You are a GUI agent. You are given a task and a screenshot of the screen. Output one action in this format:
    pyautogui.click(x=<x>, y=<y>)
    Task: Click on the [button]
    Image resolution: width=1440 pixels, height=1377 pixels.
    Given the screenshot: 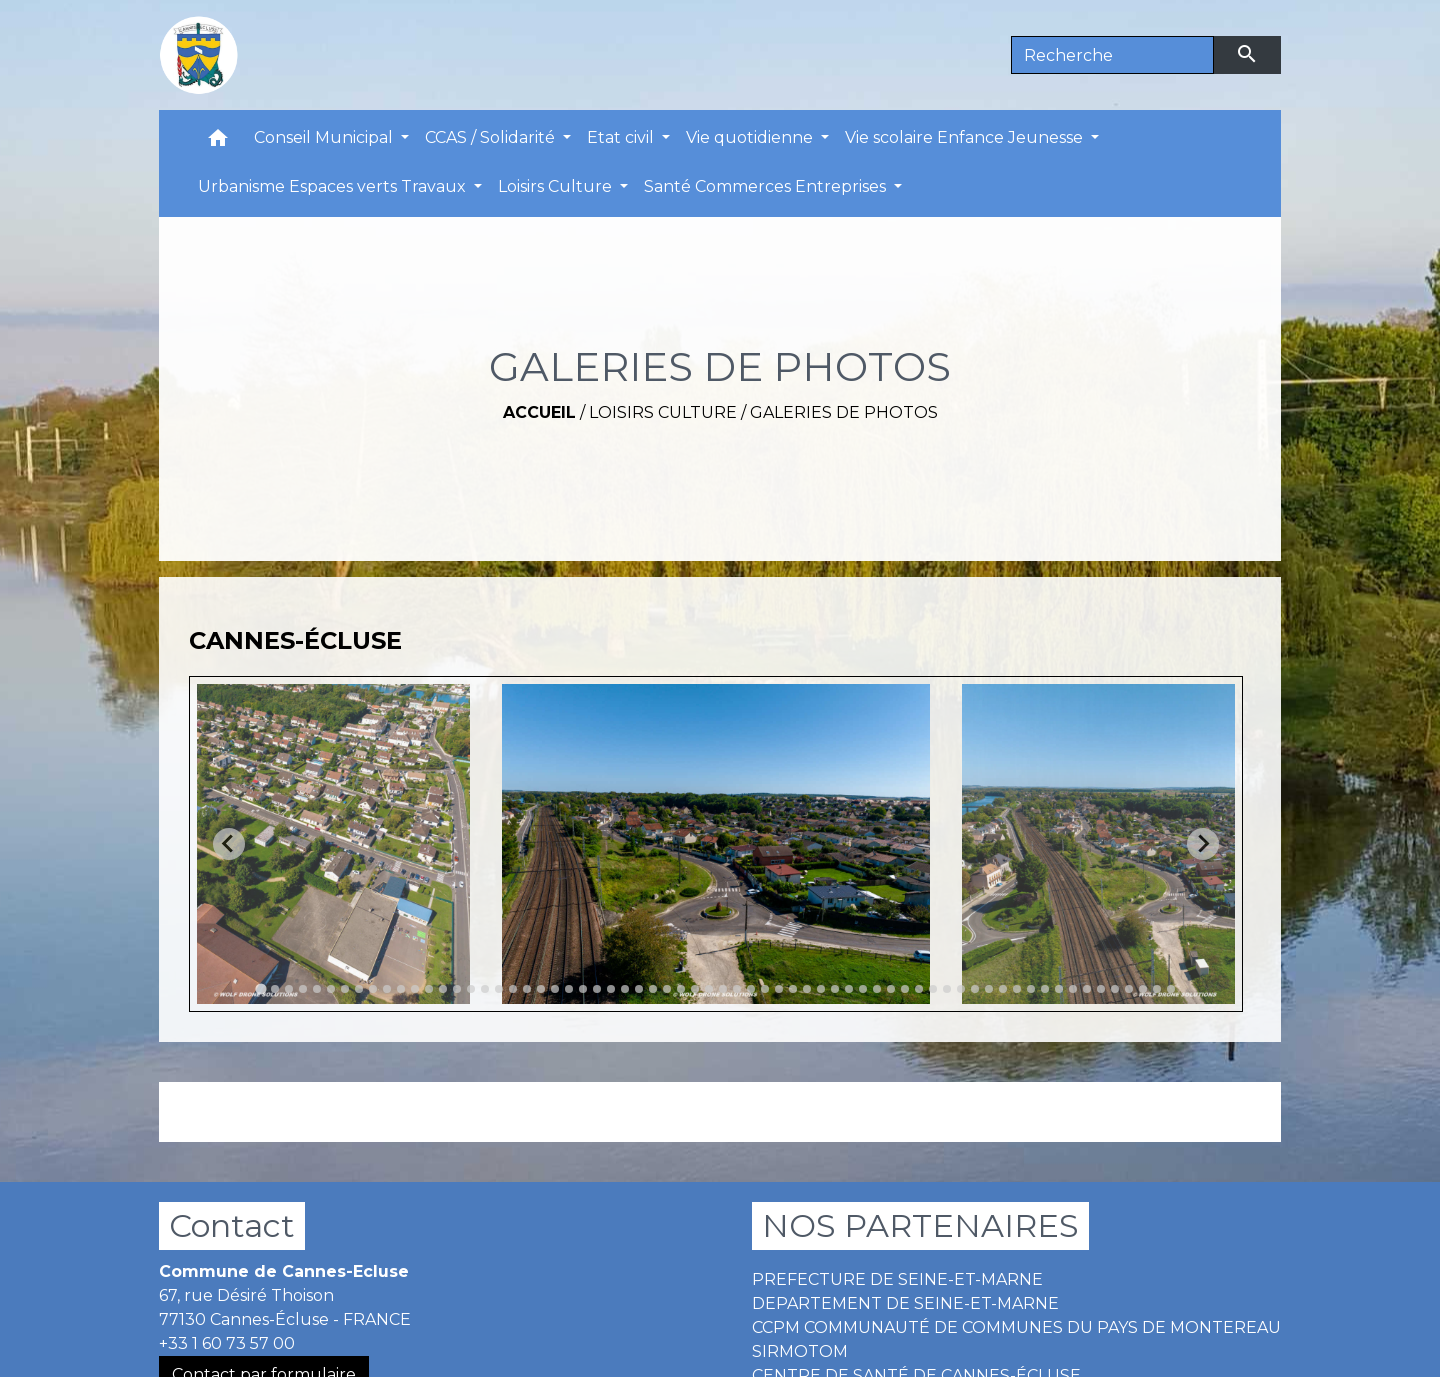 What is the action you would take?
    pyautogui.click(x=218, y=142)
    